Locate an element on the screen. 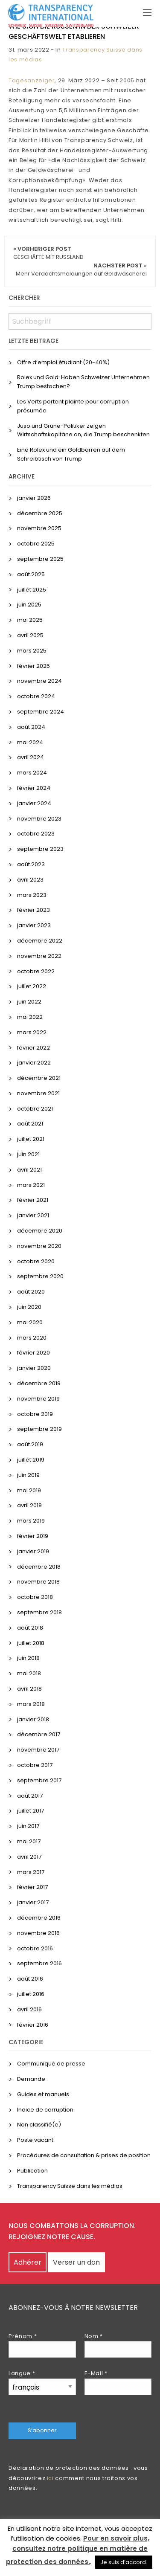  mai 2020 is located at coordinates (30, 1322).